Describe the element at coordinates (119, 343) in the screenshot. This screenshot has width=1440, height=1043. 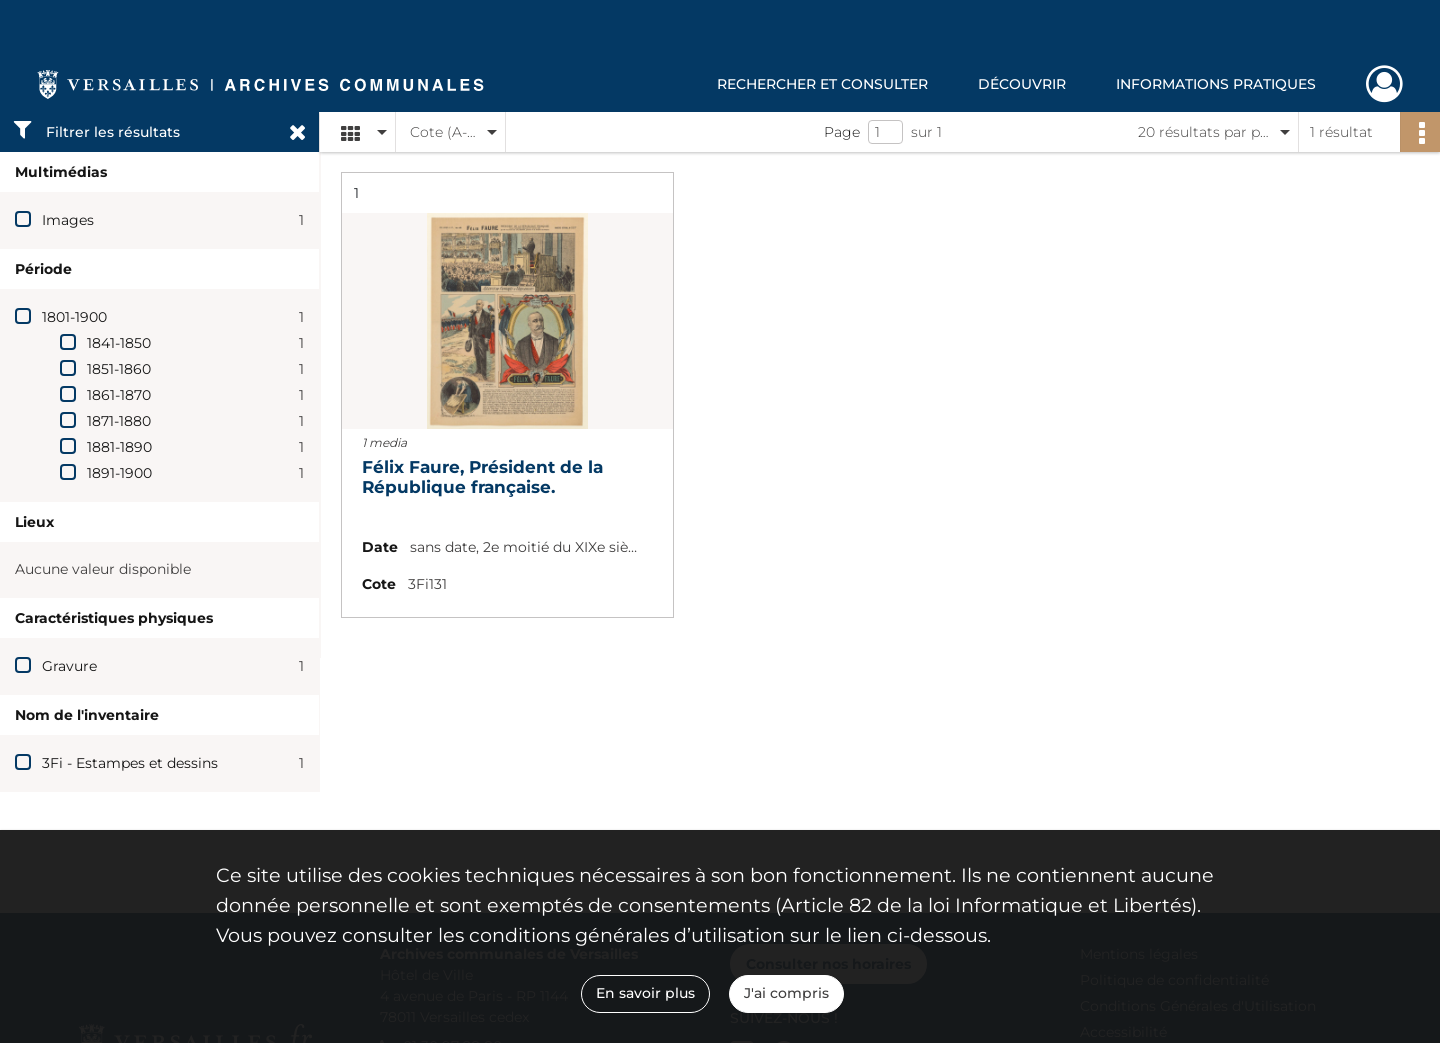
I see `1841-1850` at that location.